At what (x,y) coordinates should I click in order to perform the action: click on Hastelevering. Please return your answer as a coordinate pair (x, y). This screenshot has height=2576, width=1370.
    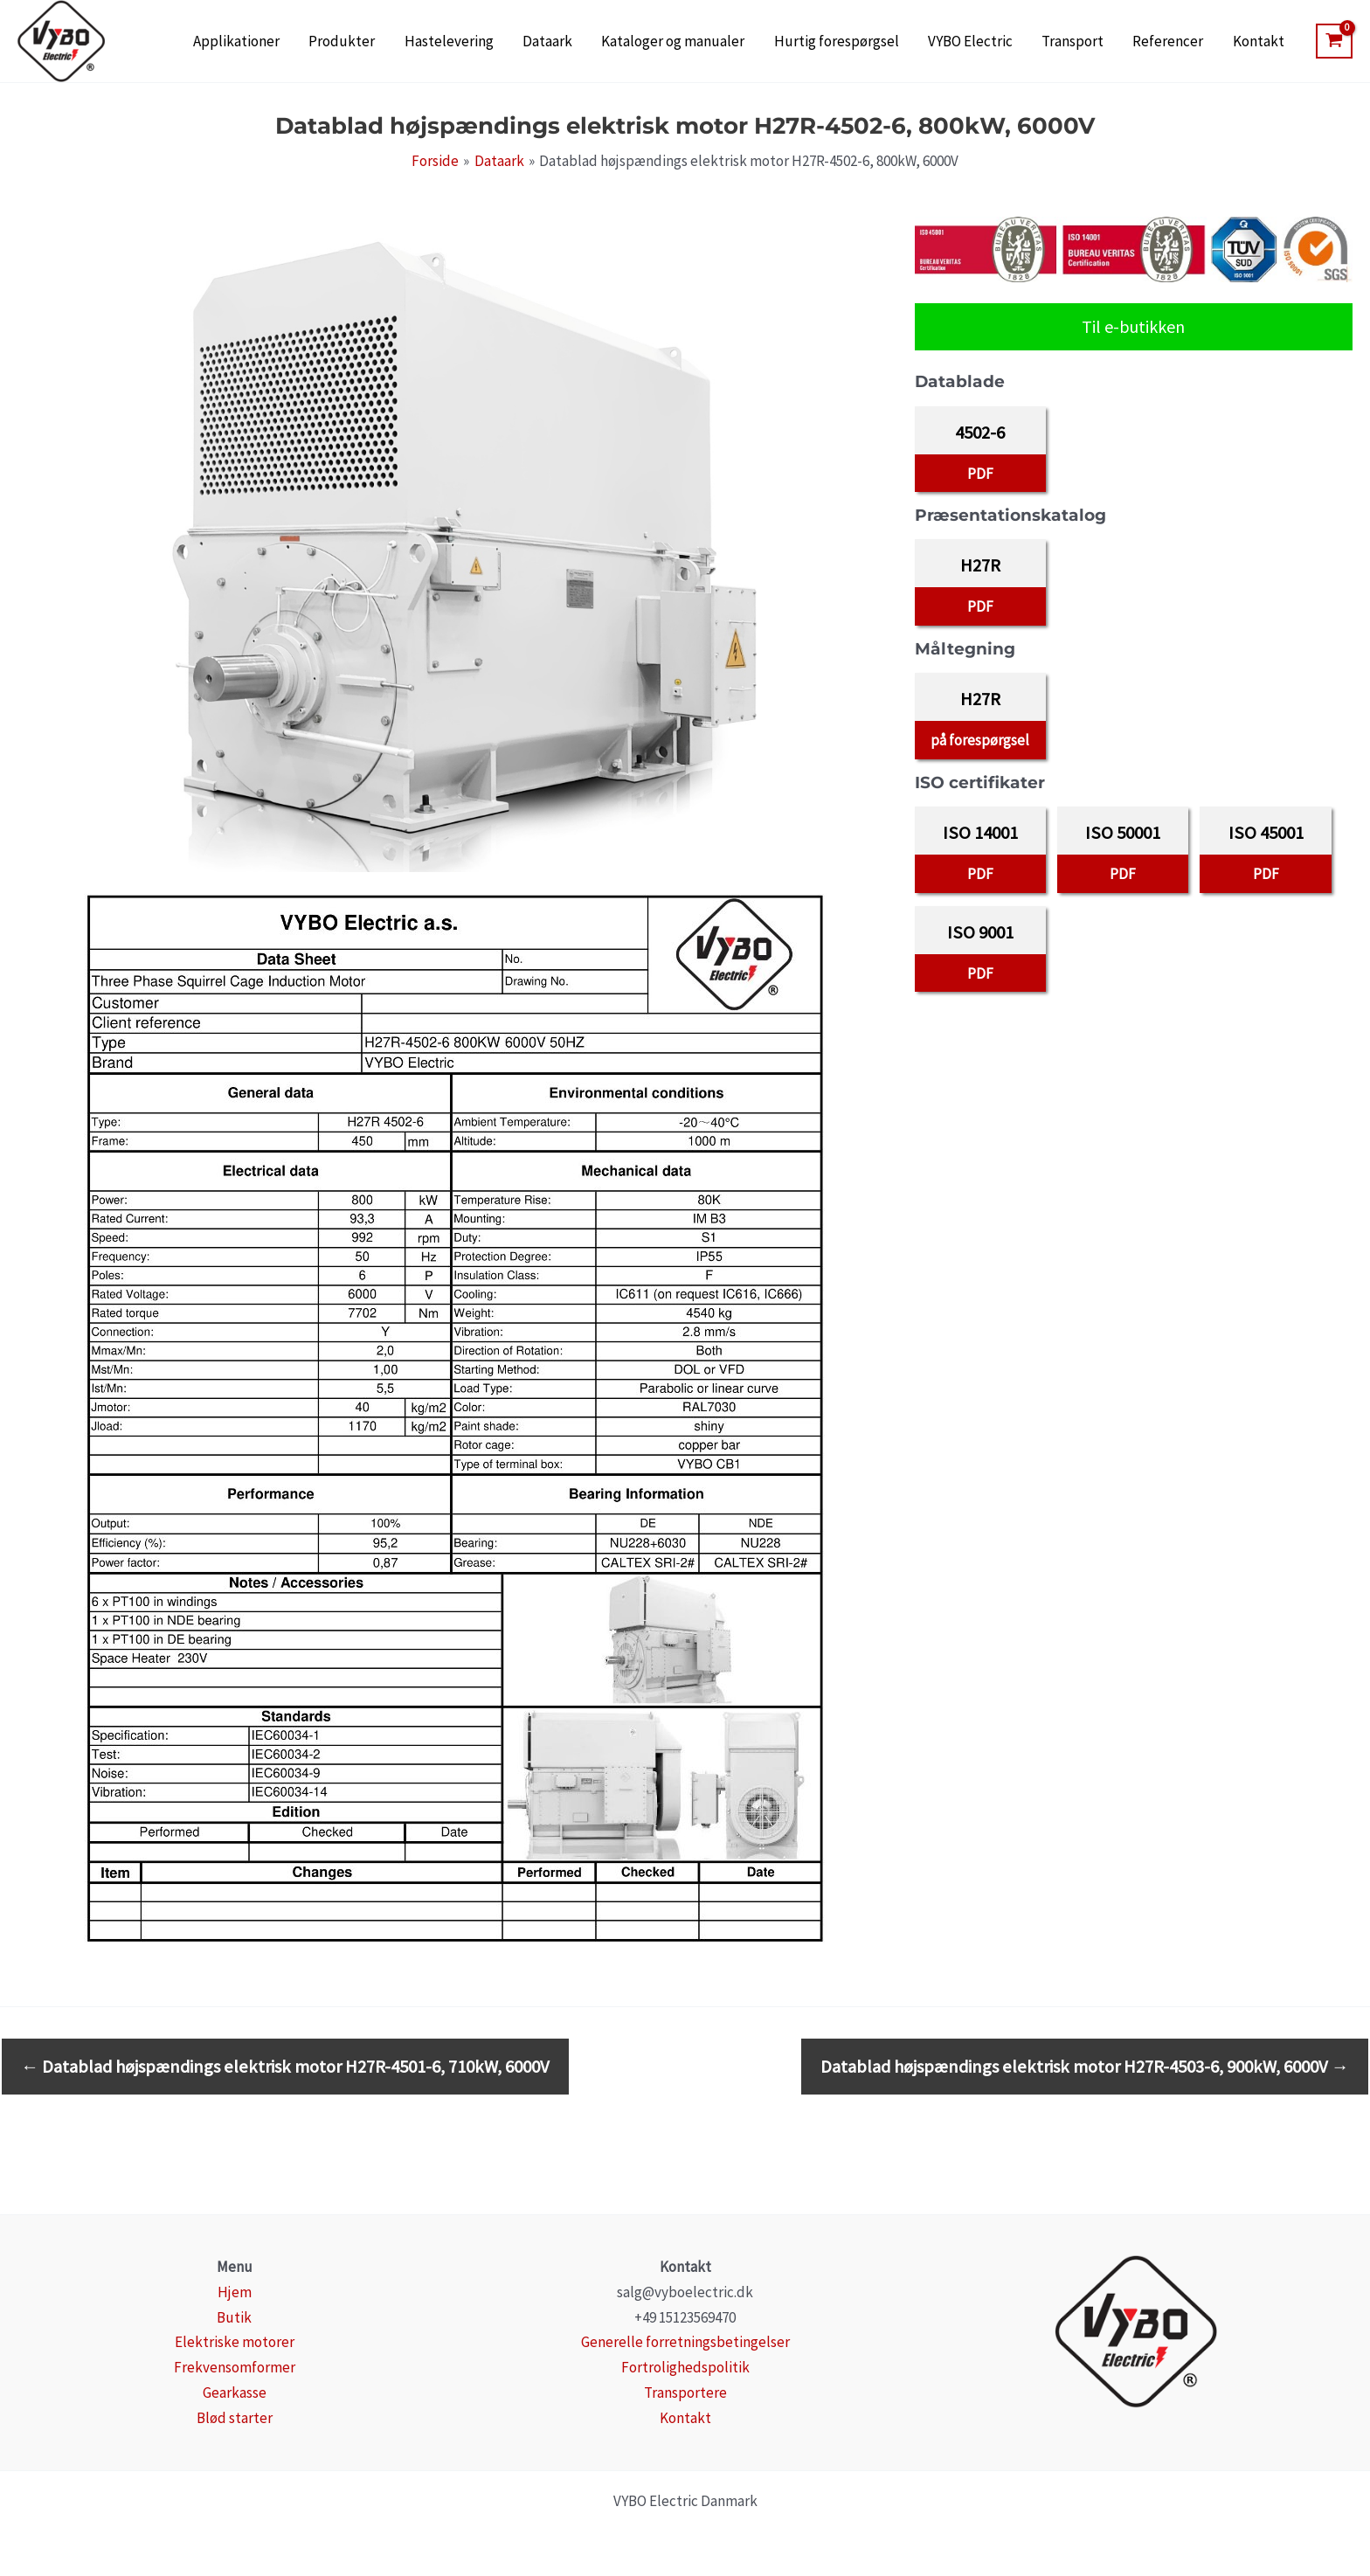
    Looking at the image, I should click on (535, 42).